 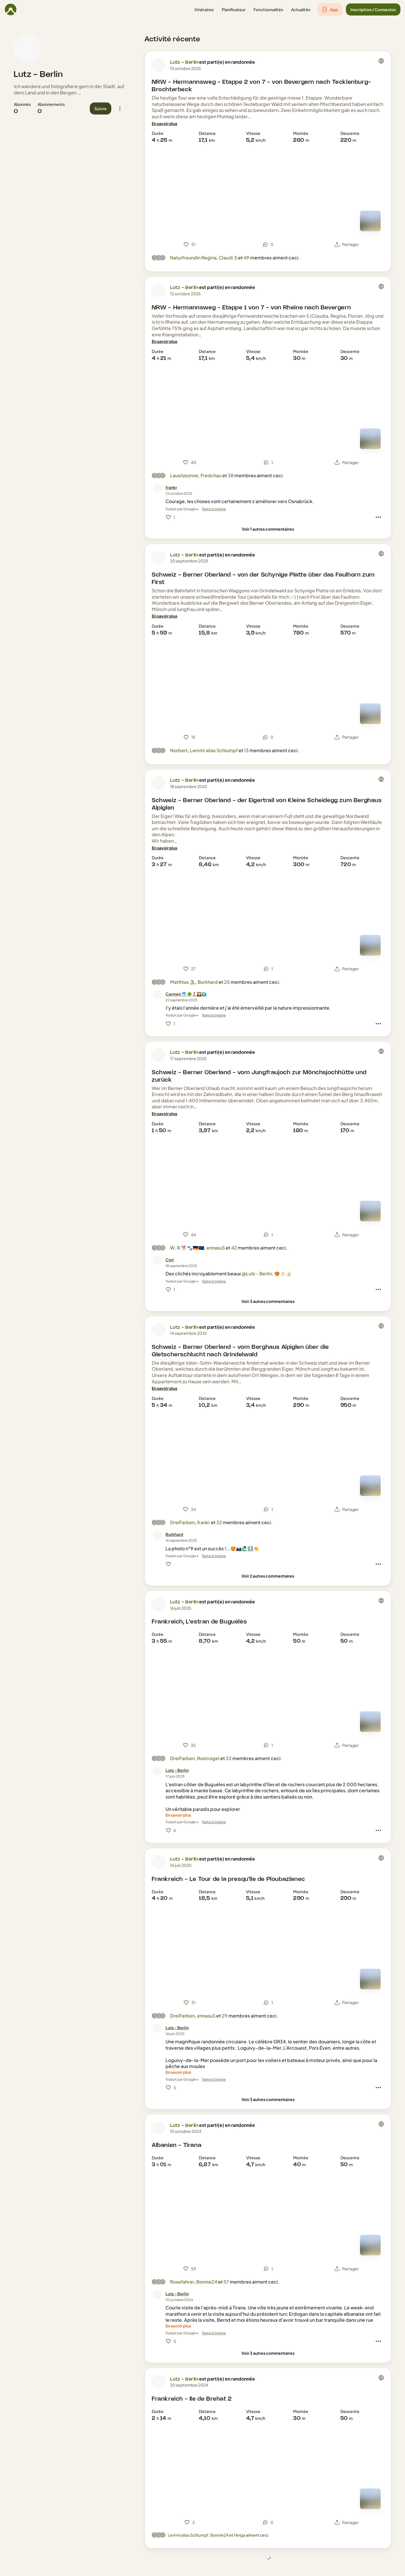 What do you see at coordinates (179, 750) in the screenshot?
I see `Norbert` at bounding box center [179, 750].